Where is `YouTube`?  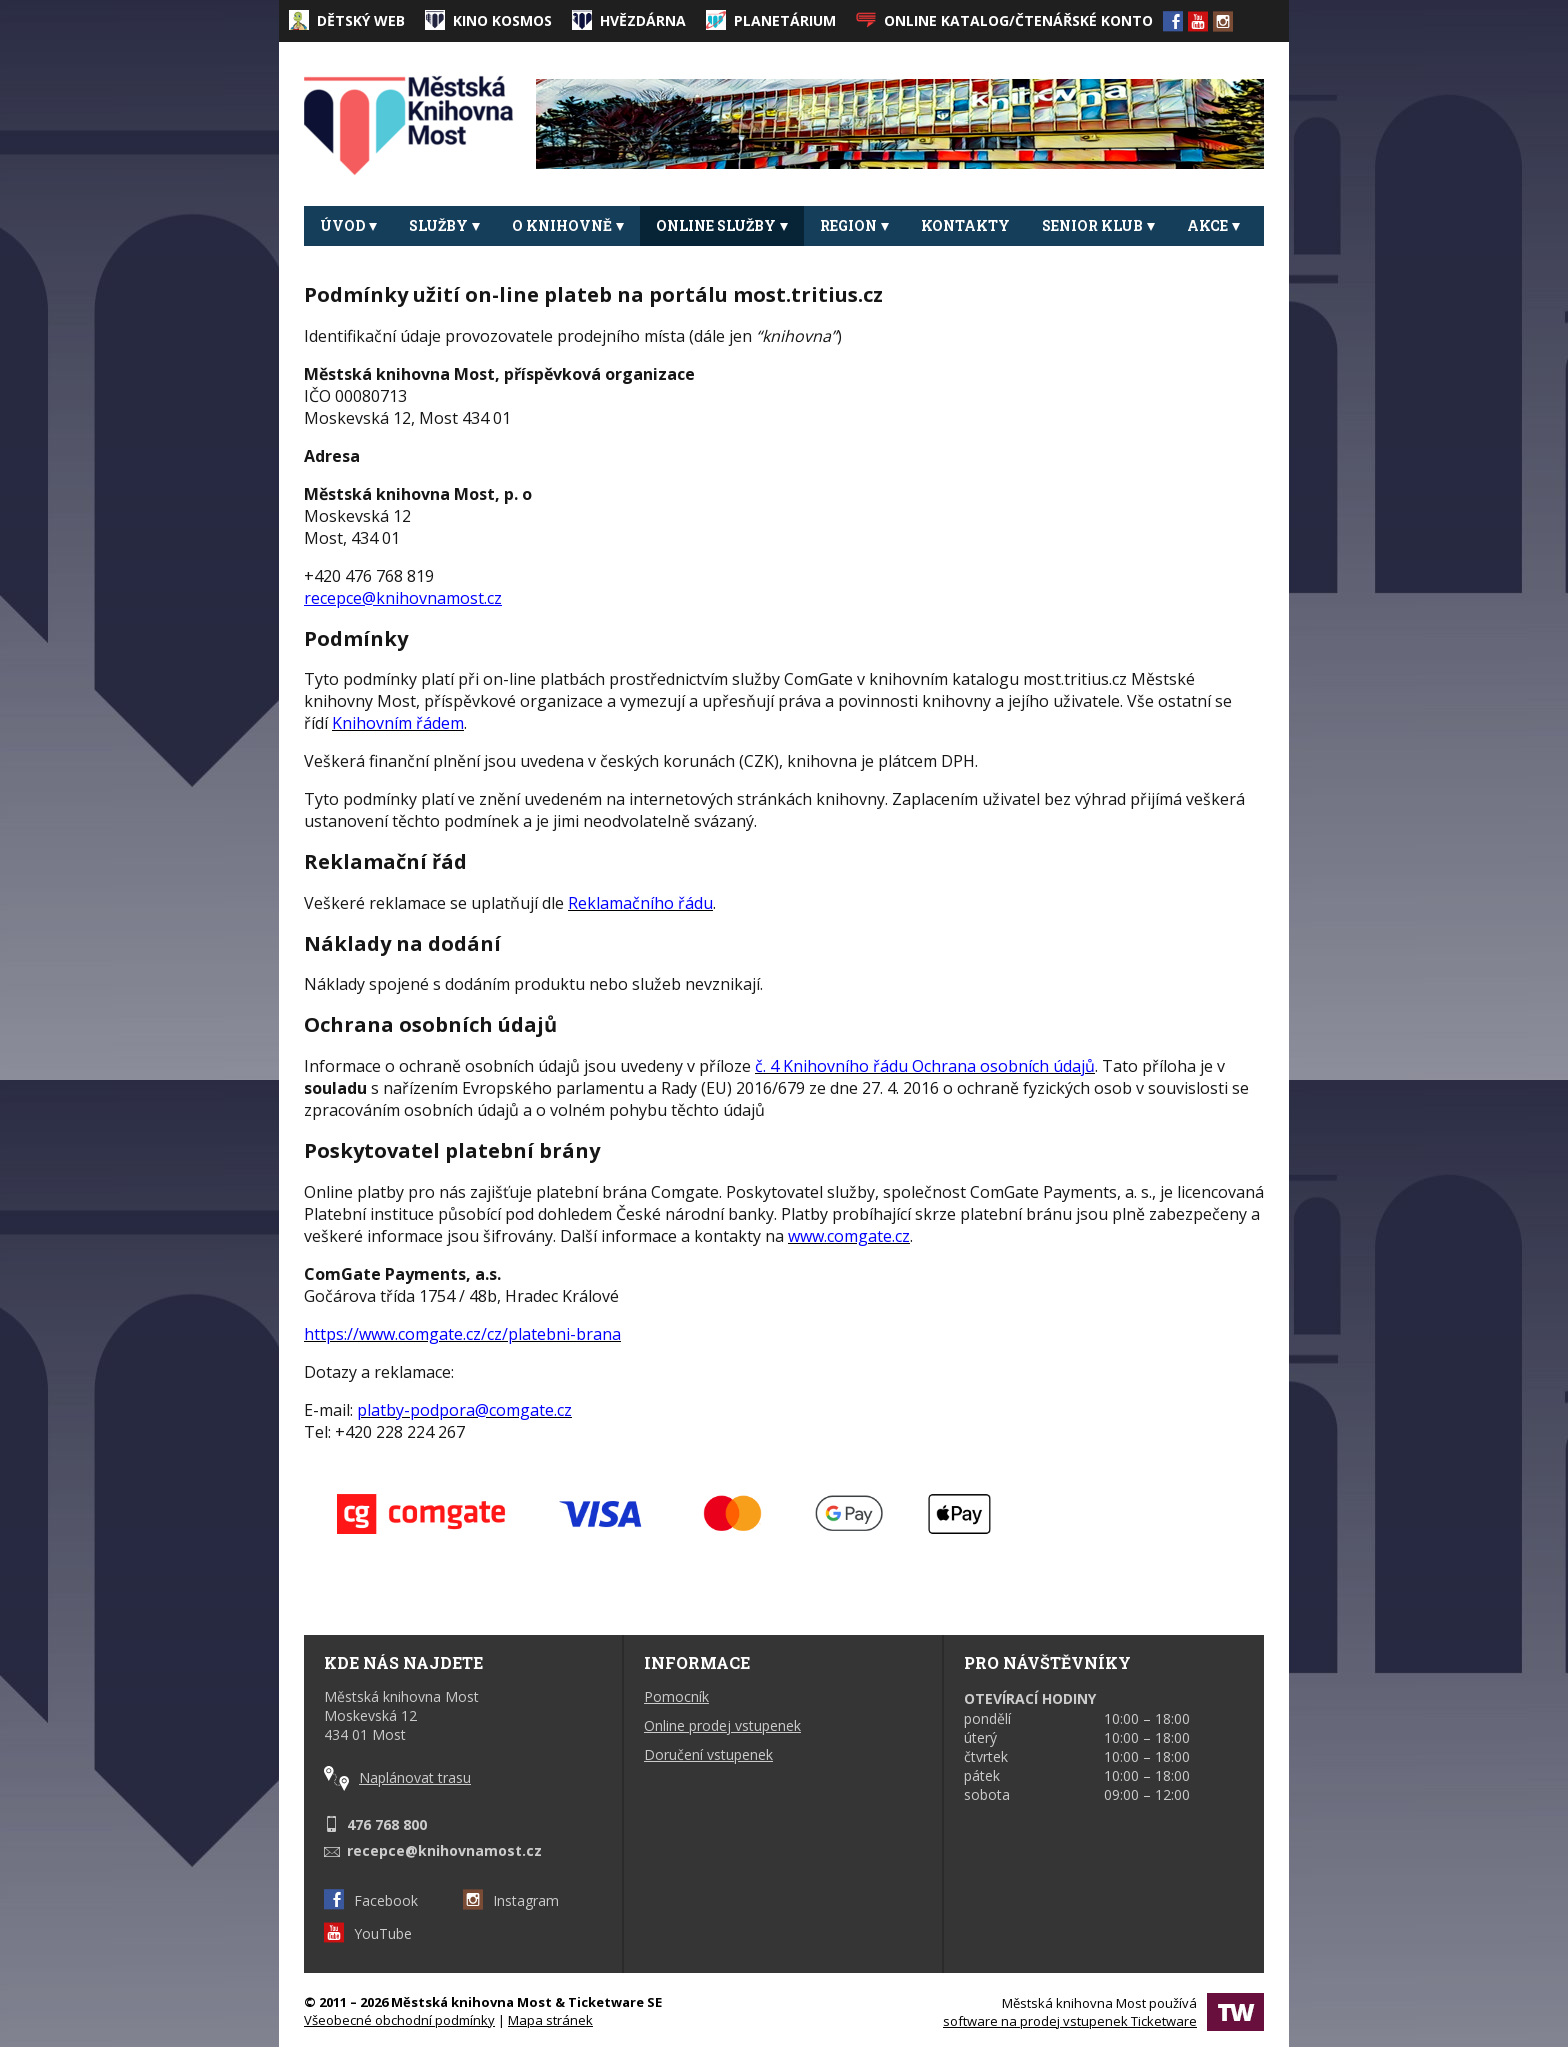 YouTube is located at coordinates (368, 1933).